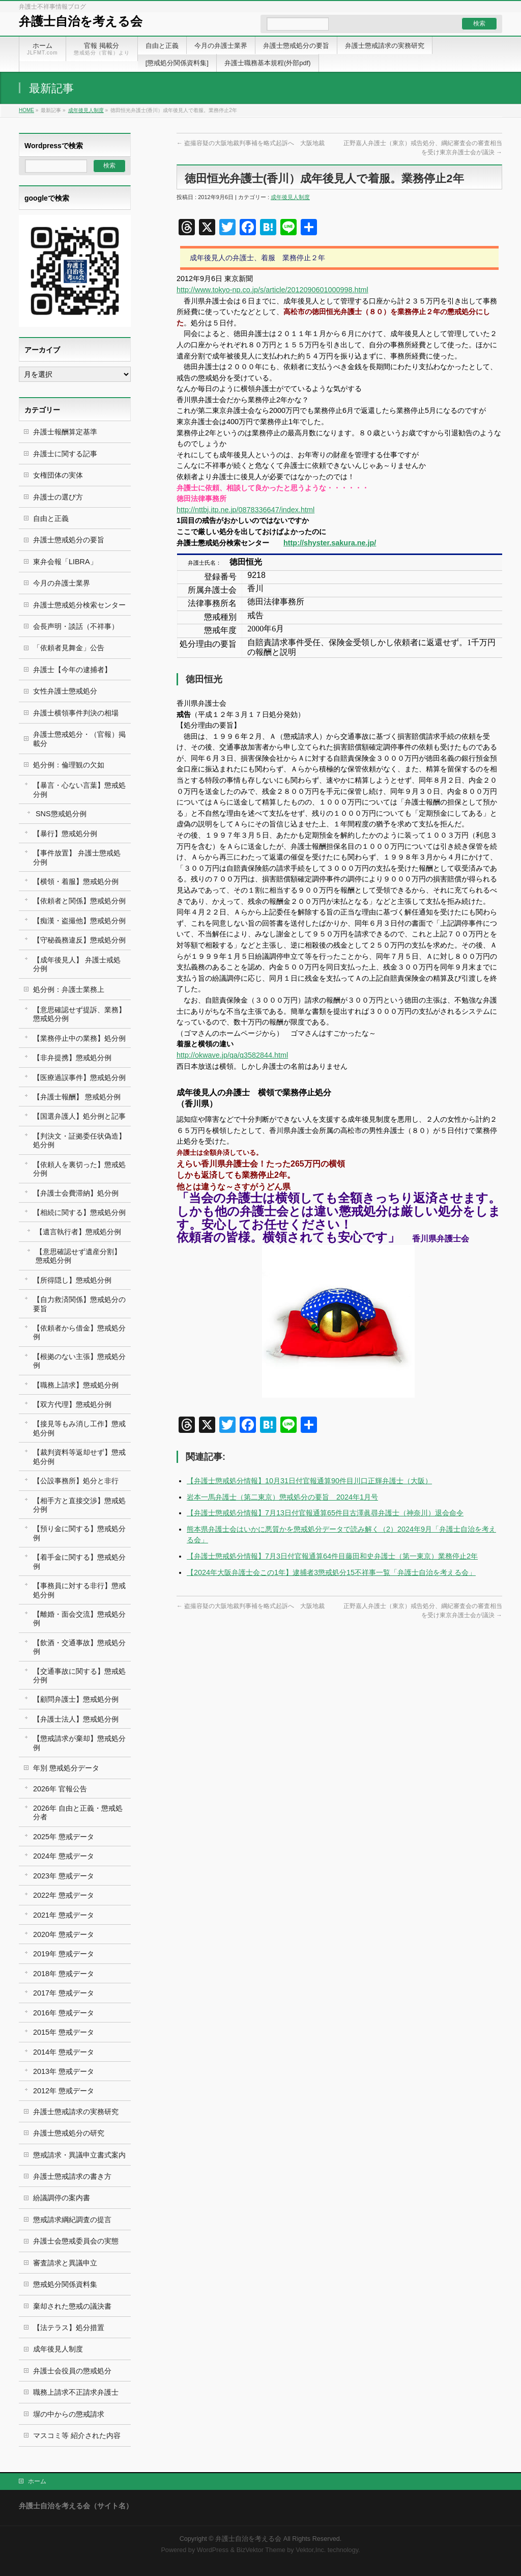 The height and width of the screenshot is (2576, 521). What do you see at coordinates (68, 989) in the screenshot?
I see `処分例：弁護士業務上` at bounding box center [68, 989].